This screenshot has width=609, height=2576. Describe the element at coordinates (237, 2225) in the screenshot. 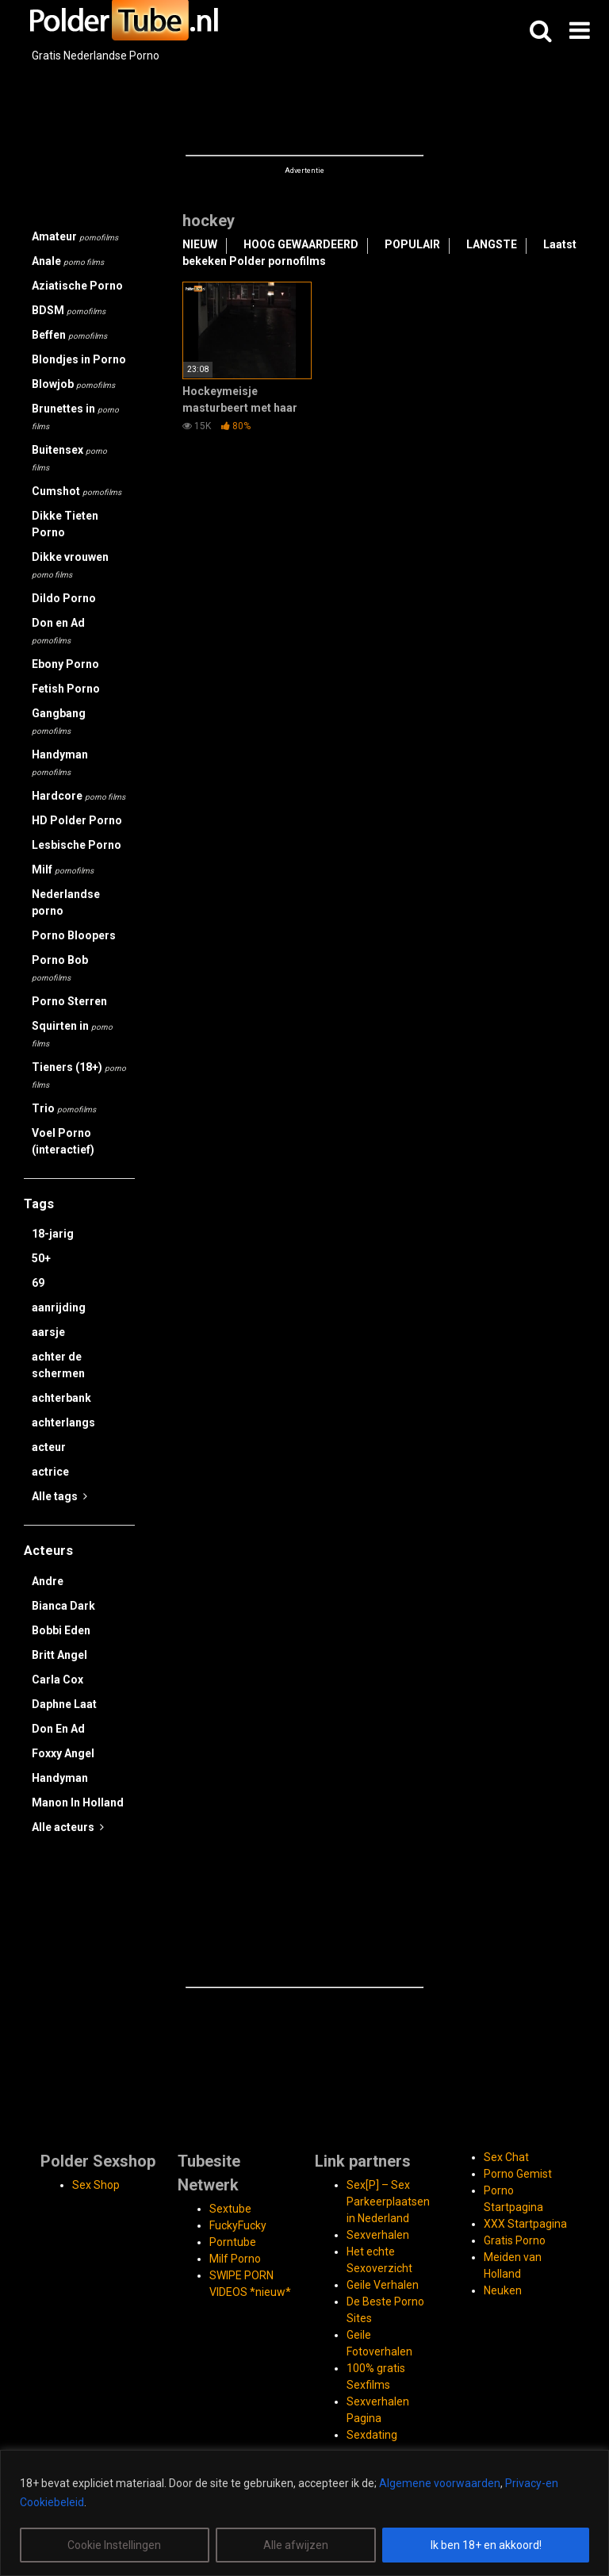

I see `FuckyFucky` at that location.